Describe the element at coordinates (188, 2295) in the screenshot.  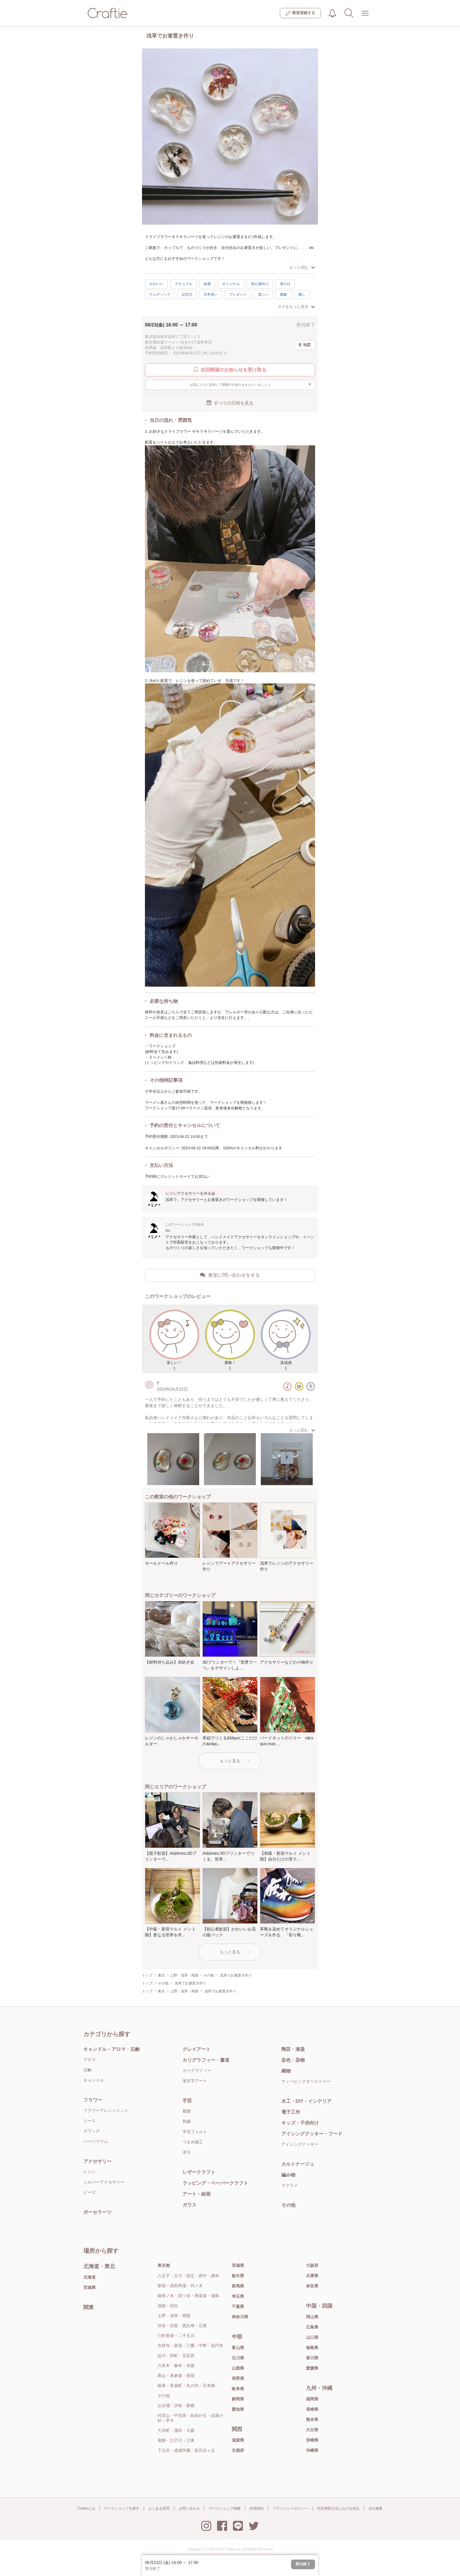
I see `御茶ノ水・四ツ谷・神楽坂・湯島` at that location.